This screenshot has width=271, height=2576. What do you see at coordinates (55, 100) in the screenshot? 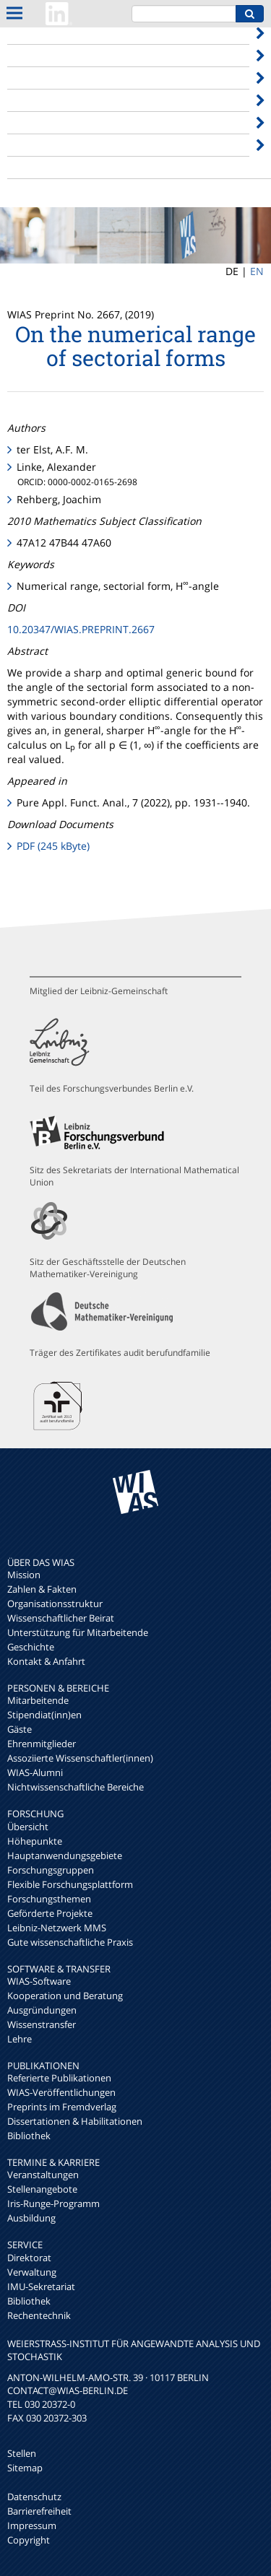
I see `Software & Transfer` at bounding box center [55, 100].